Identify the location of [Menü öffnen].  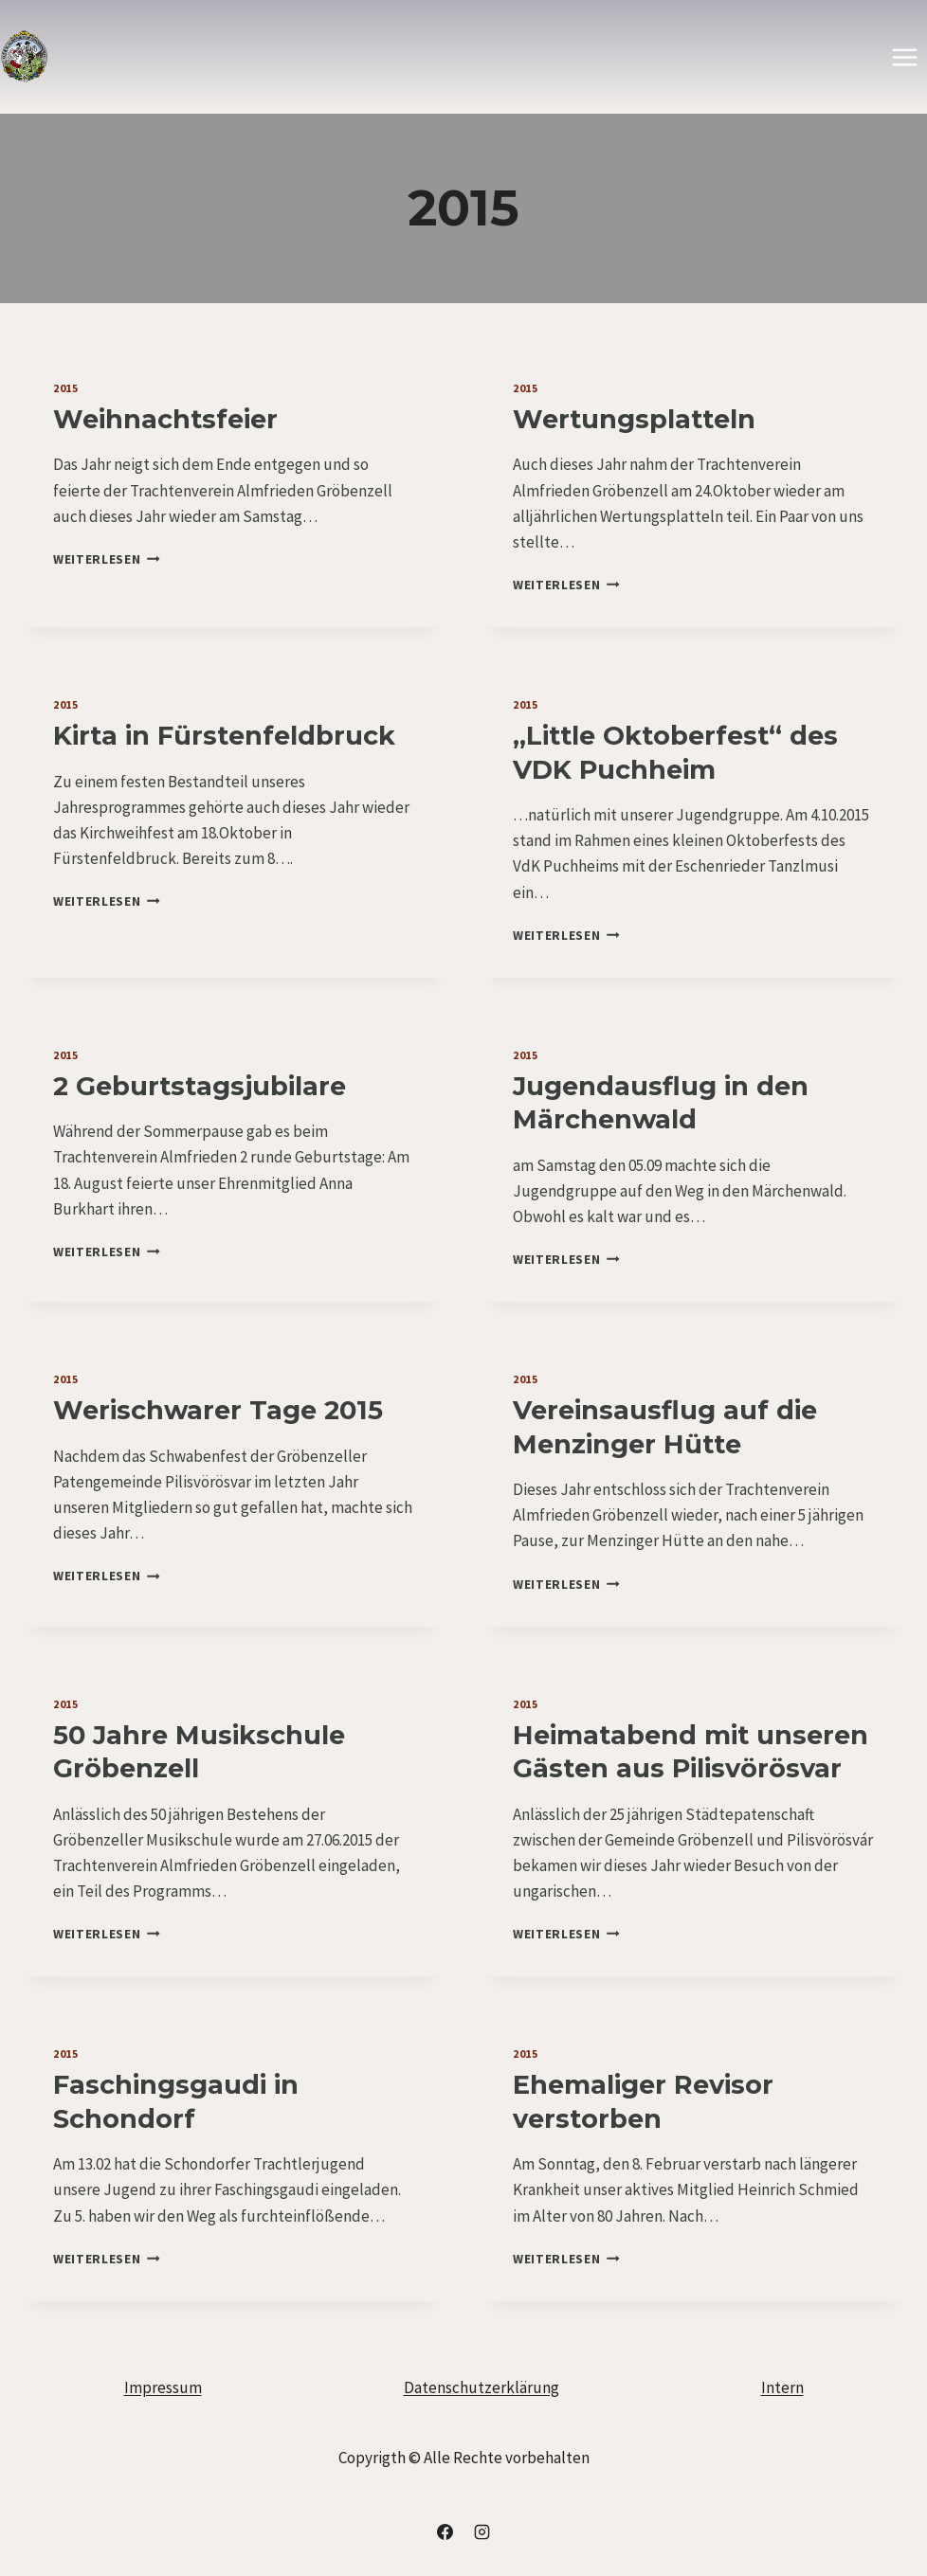
(904, 57).